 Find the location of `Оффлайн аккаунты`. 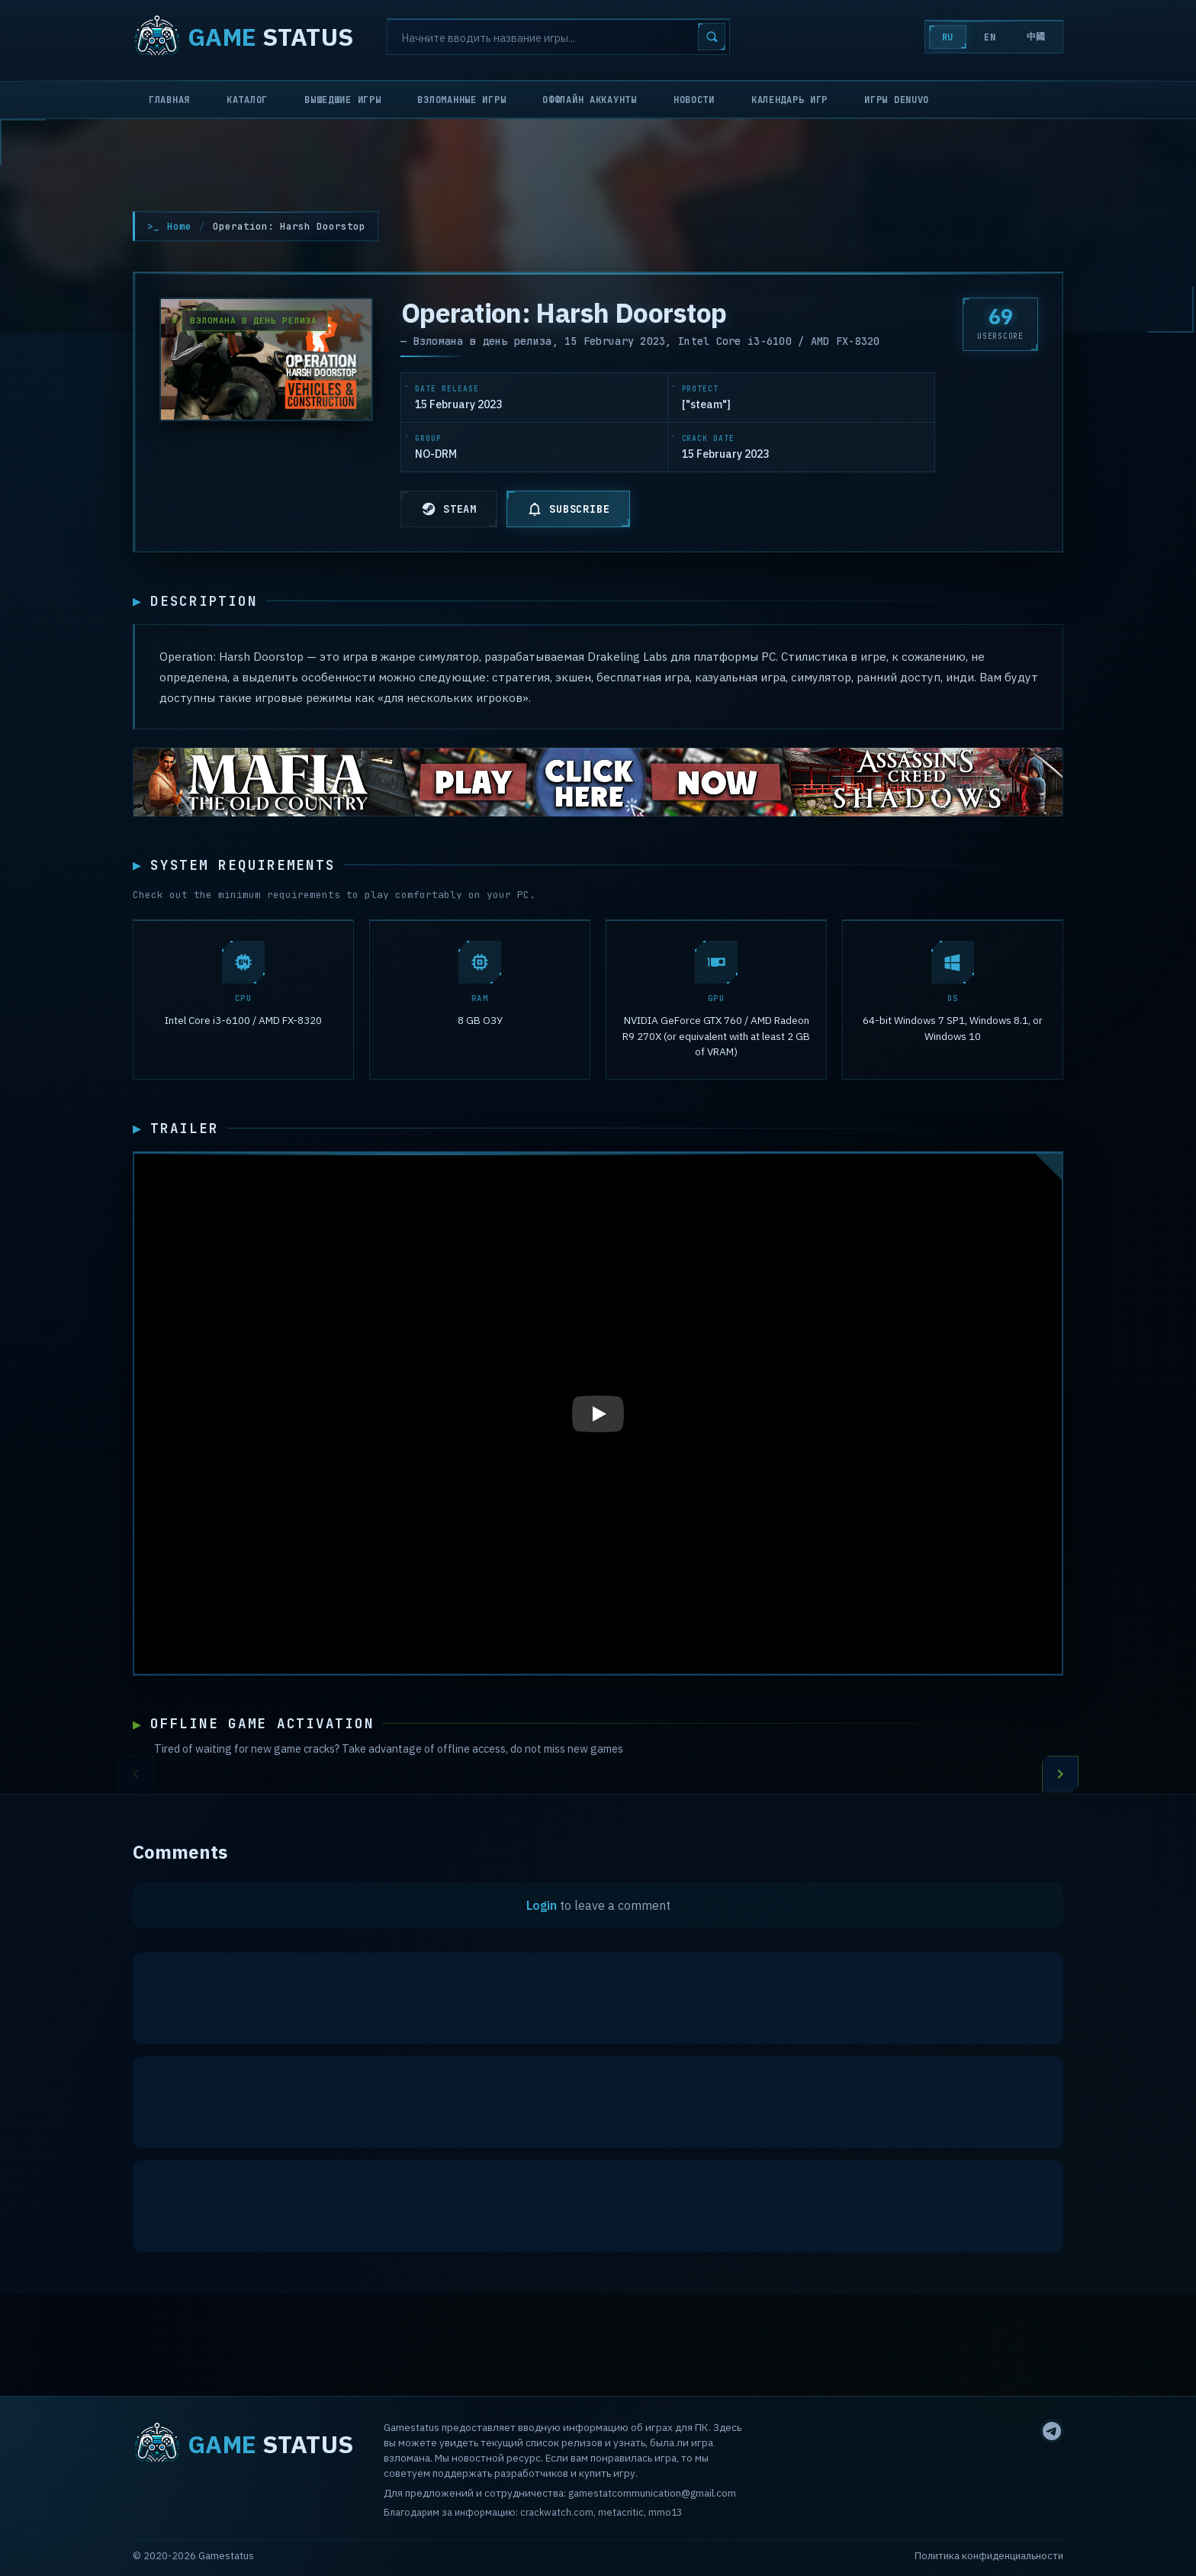

Оффлайн аккаунты is located at coordinates (589, 100).